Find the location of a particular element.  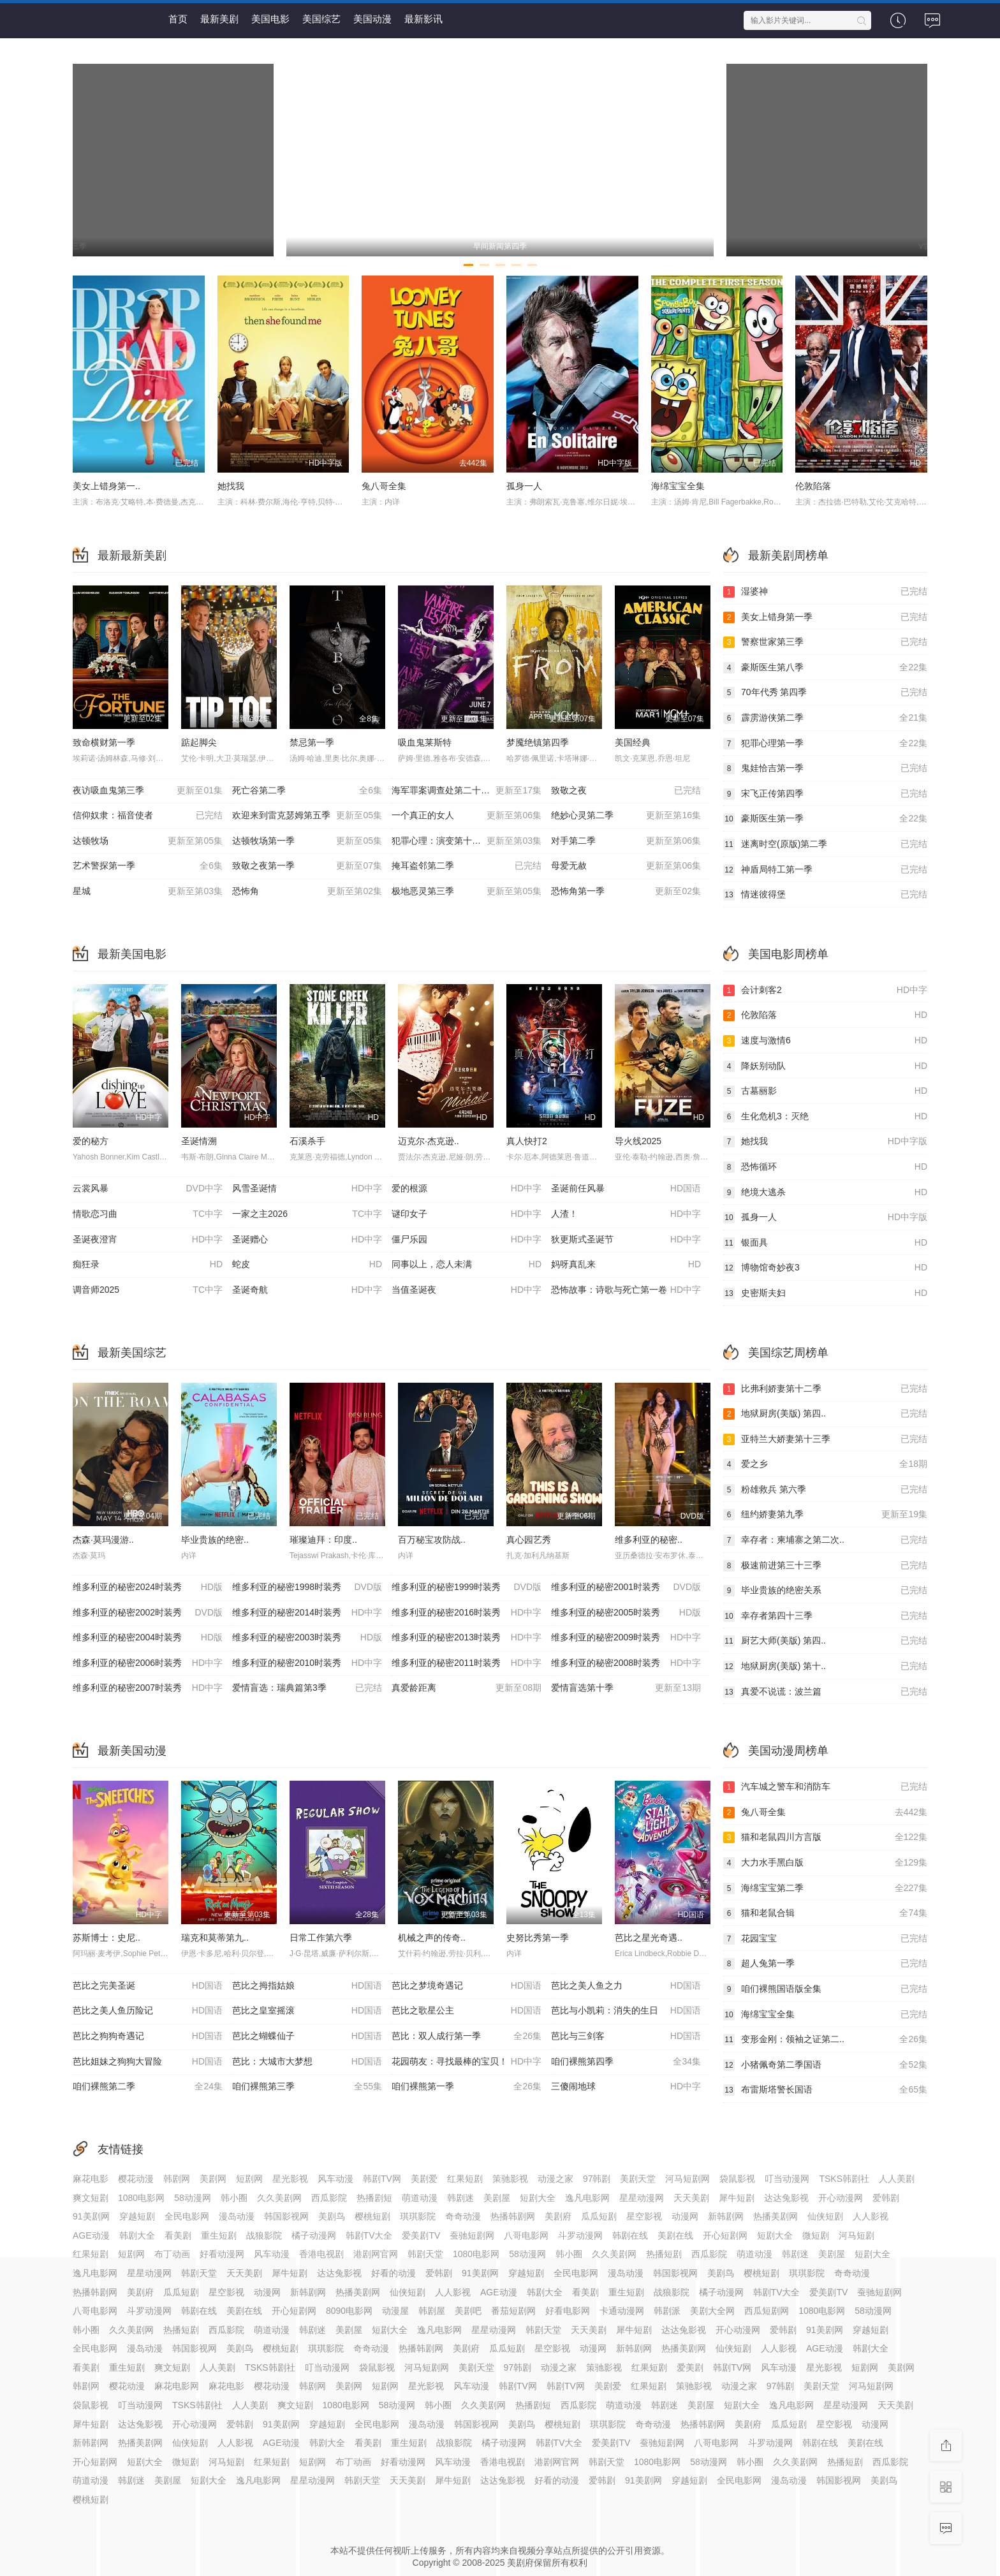

TSKS韩剧社 is located at coordinates (844, 2179).